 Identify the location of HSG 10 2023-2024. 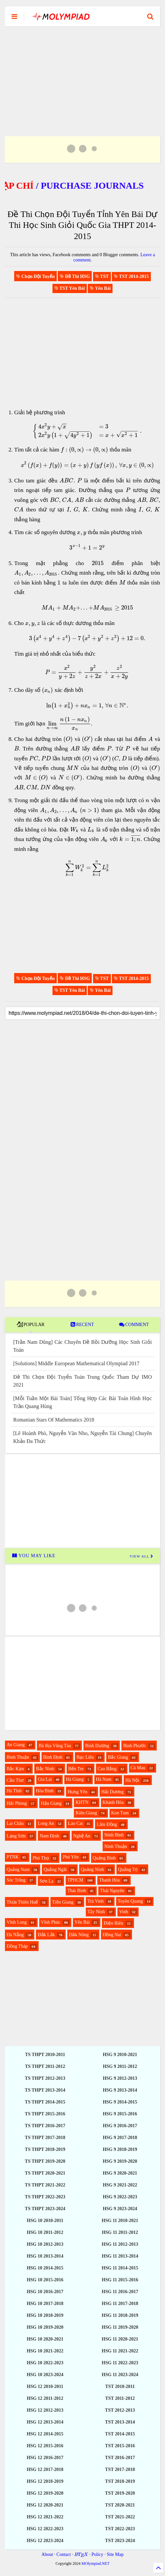
(45, 2374).